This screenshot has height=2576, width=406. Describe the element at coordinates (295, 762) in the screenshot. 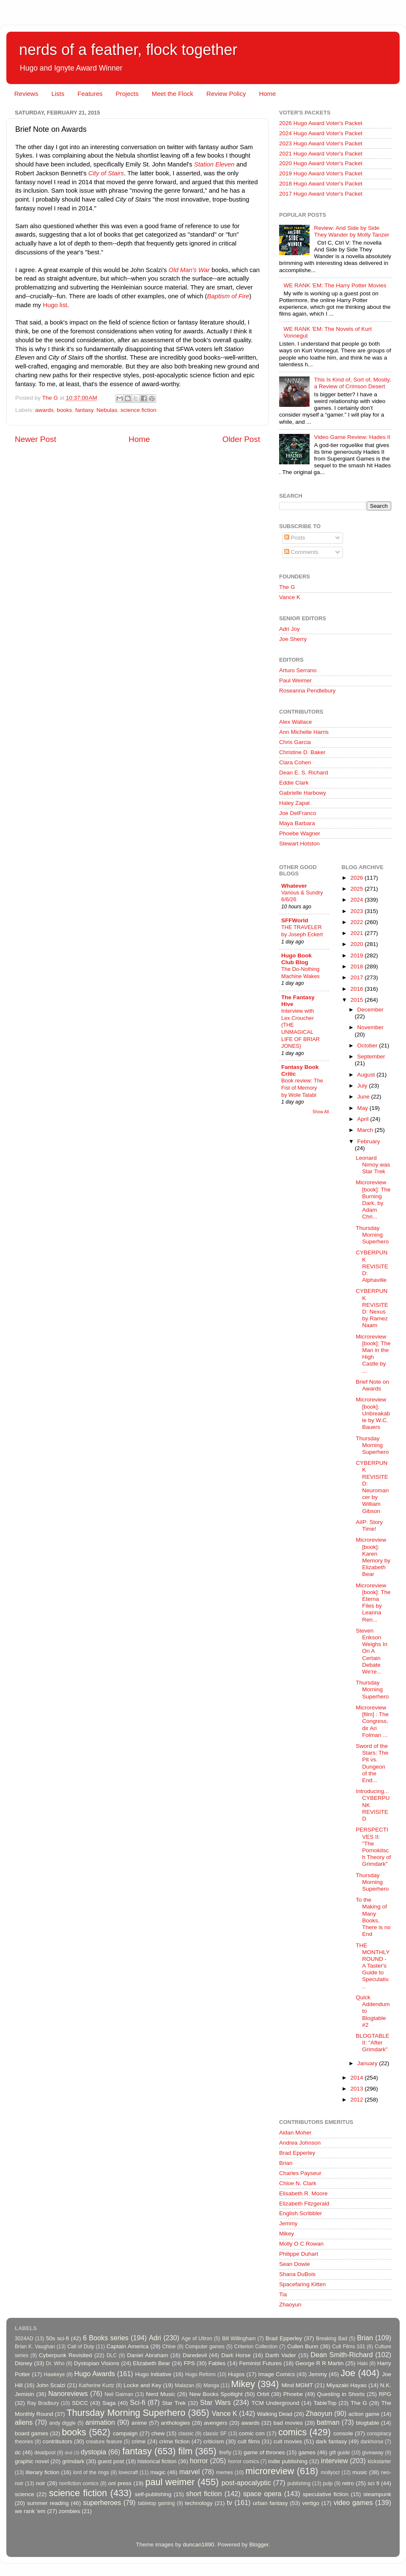

I see `Clara Cohen` at that location.